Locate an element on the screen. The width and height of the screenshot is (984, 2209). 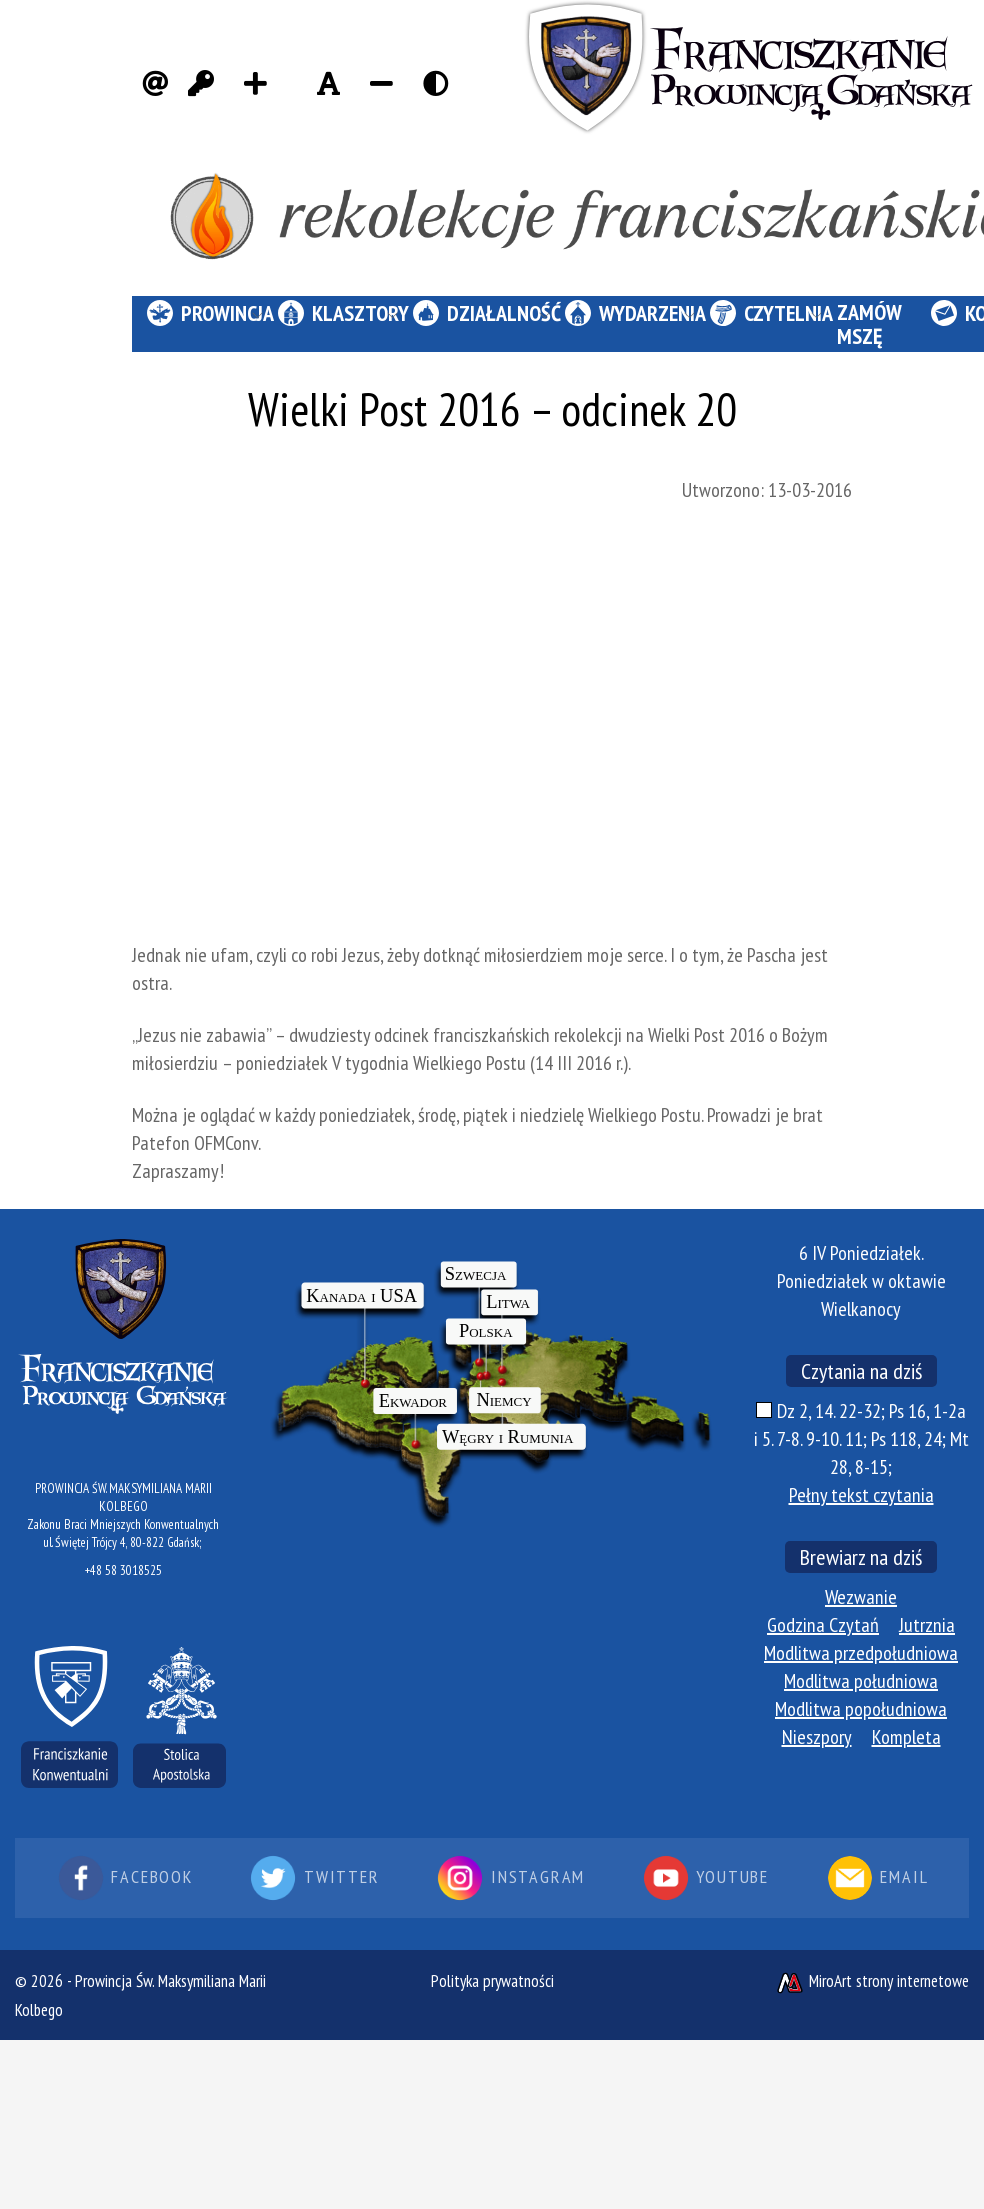
Godzina Czytań is located at coordinates (823, 1625).